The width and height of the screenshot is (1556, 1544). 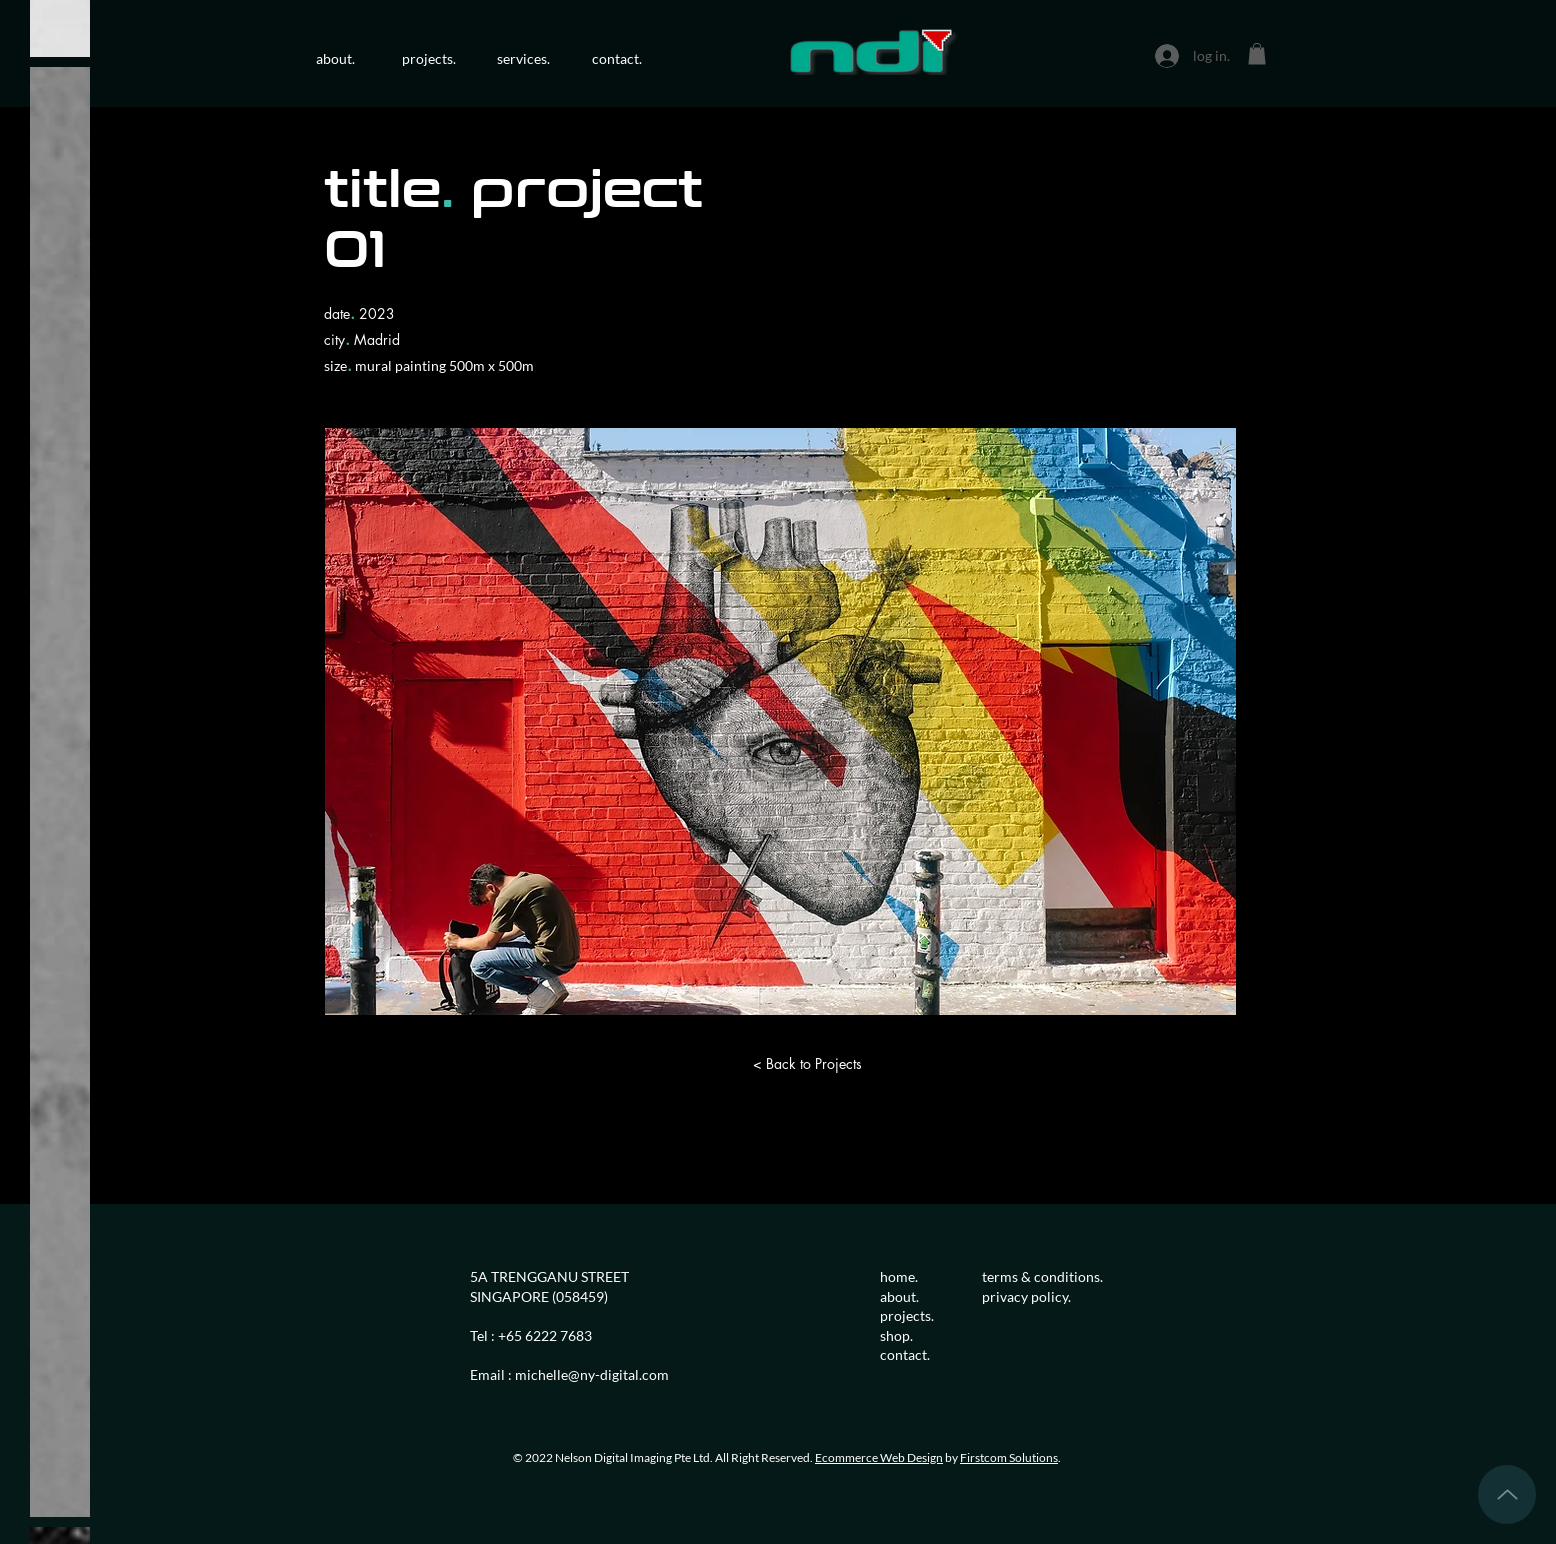 What do you see at coordinates (1026, 1296) in the screenshot?
I see `privacy policy.` at bounding box center [1026, 1296].